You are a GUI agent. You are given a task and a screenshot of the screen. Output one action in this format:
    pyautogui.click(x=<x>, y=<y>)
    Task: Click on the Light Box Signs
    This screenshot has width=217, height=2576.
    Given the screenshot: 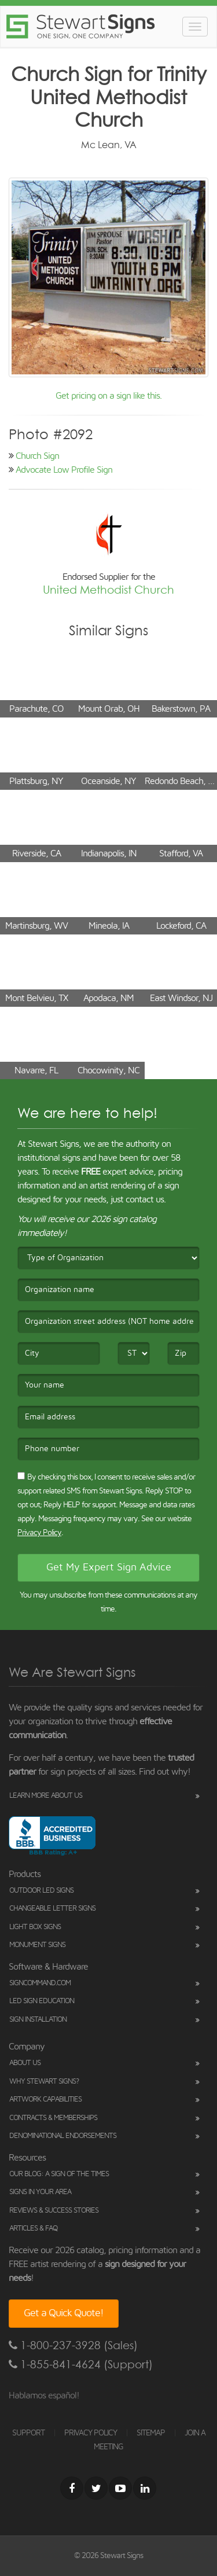 What is the action you would take?
    pyautogui.click(x=35, y=1927)
    